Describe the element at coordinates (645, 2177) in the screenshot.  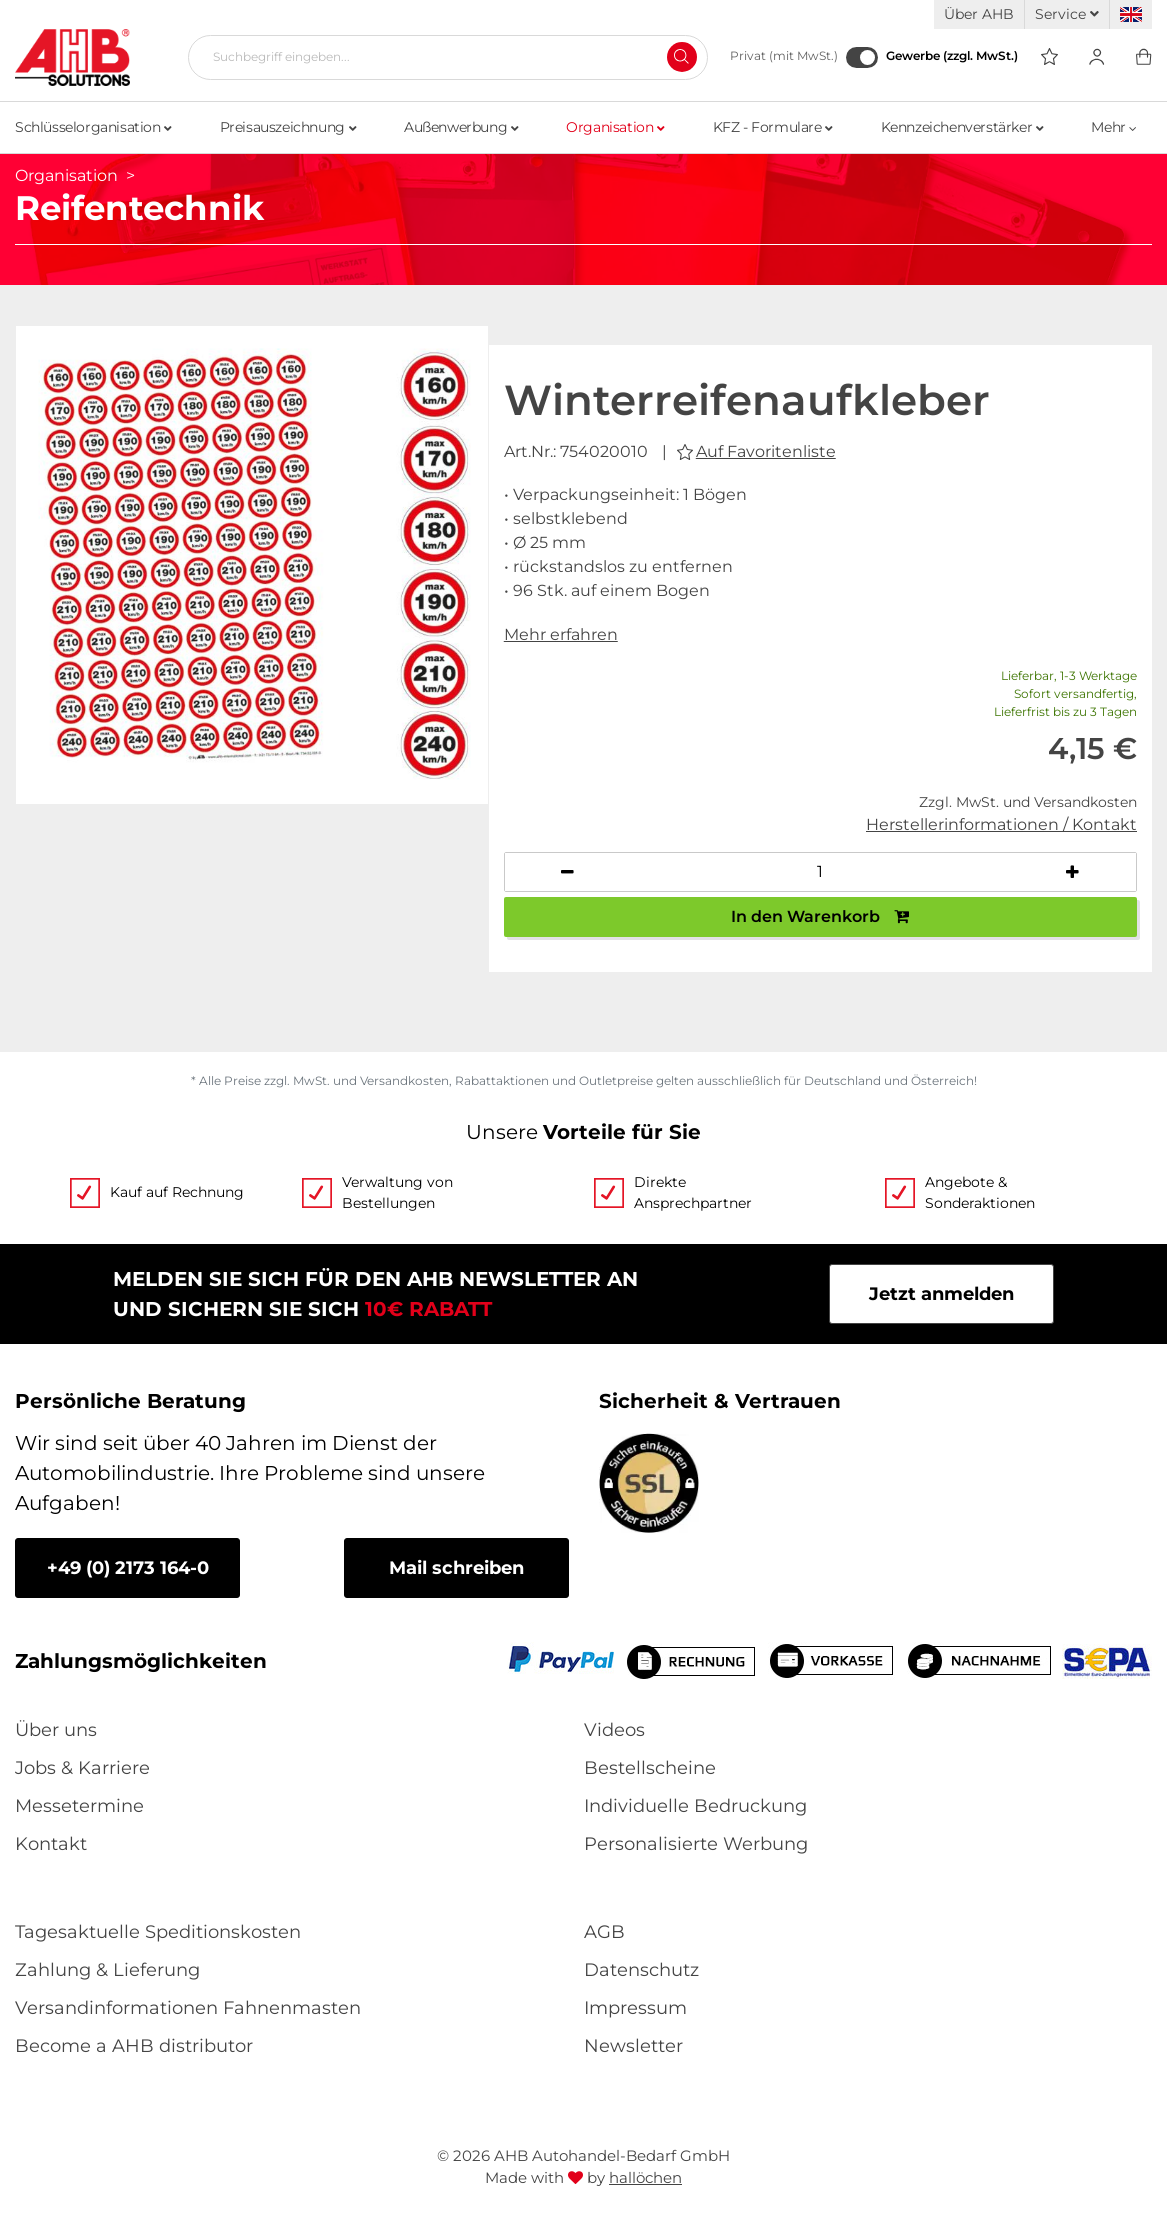
I see `hallöchen` at that location.